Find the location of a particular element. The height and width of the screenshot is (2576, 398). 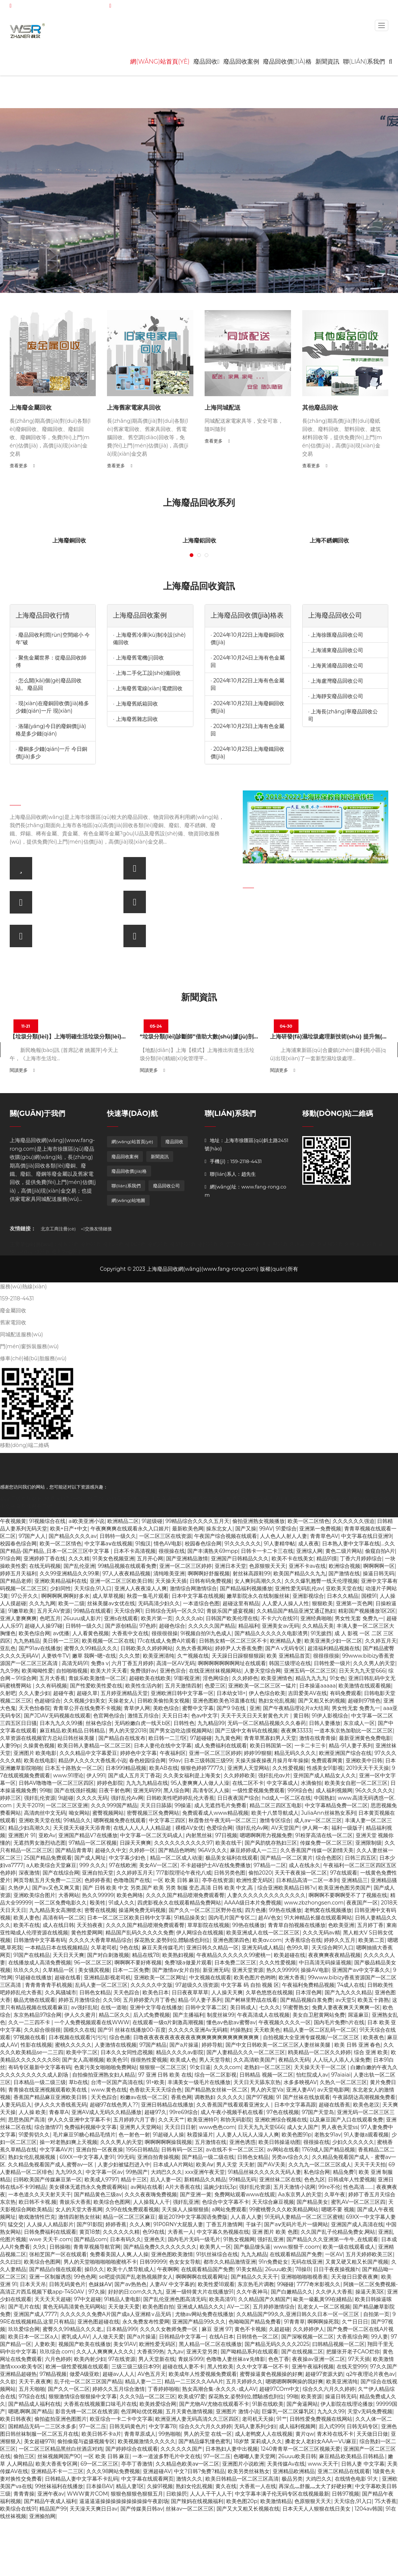

大香蕉99热 is located at coordinates (150, 2351).